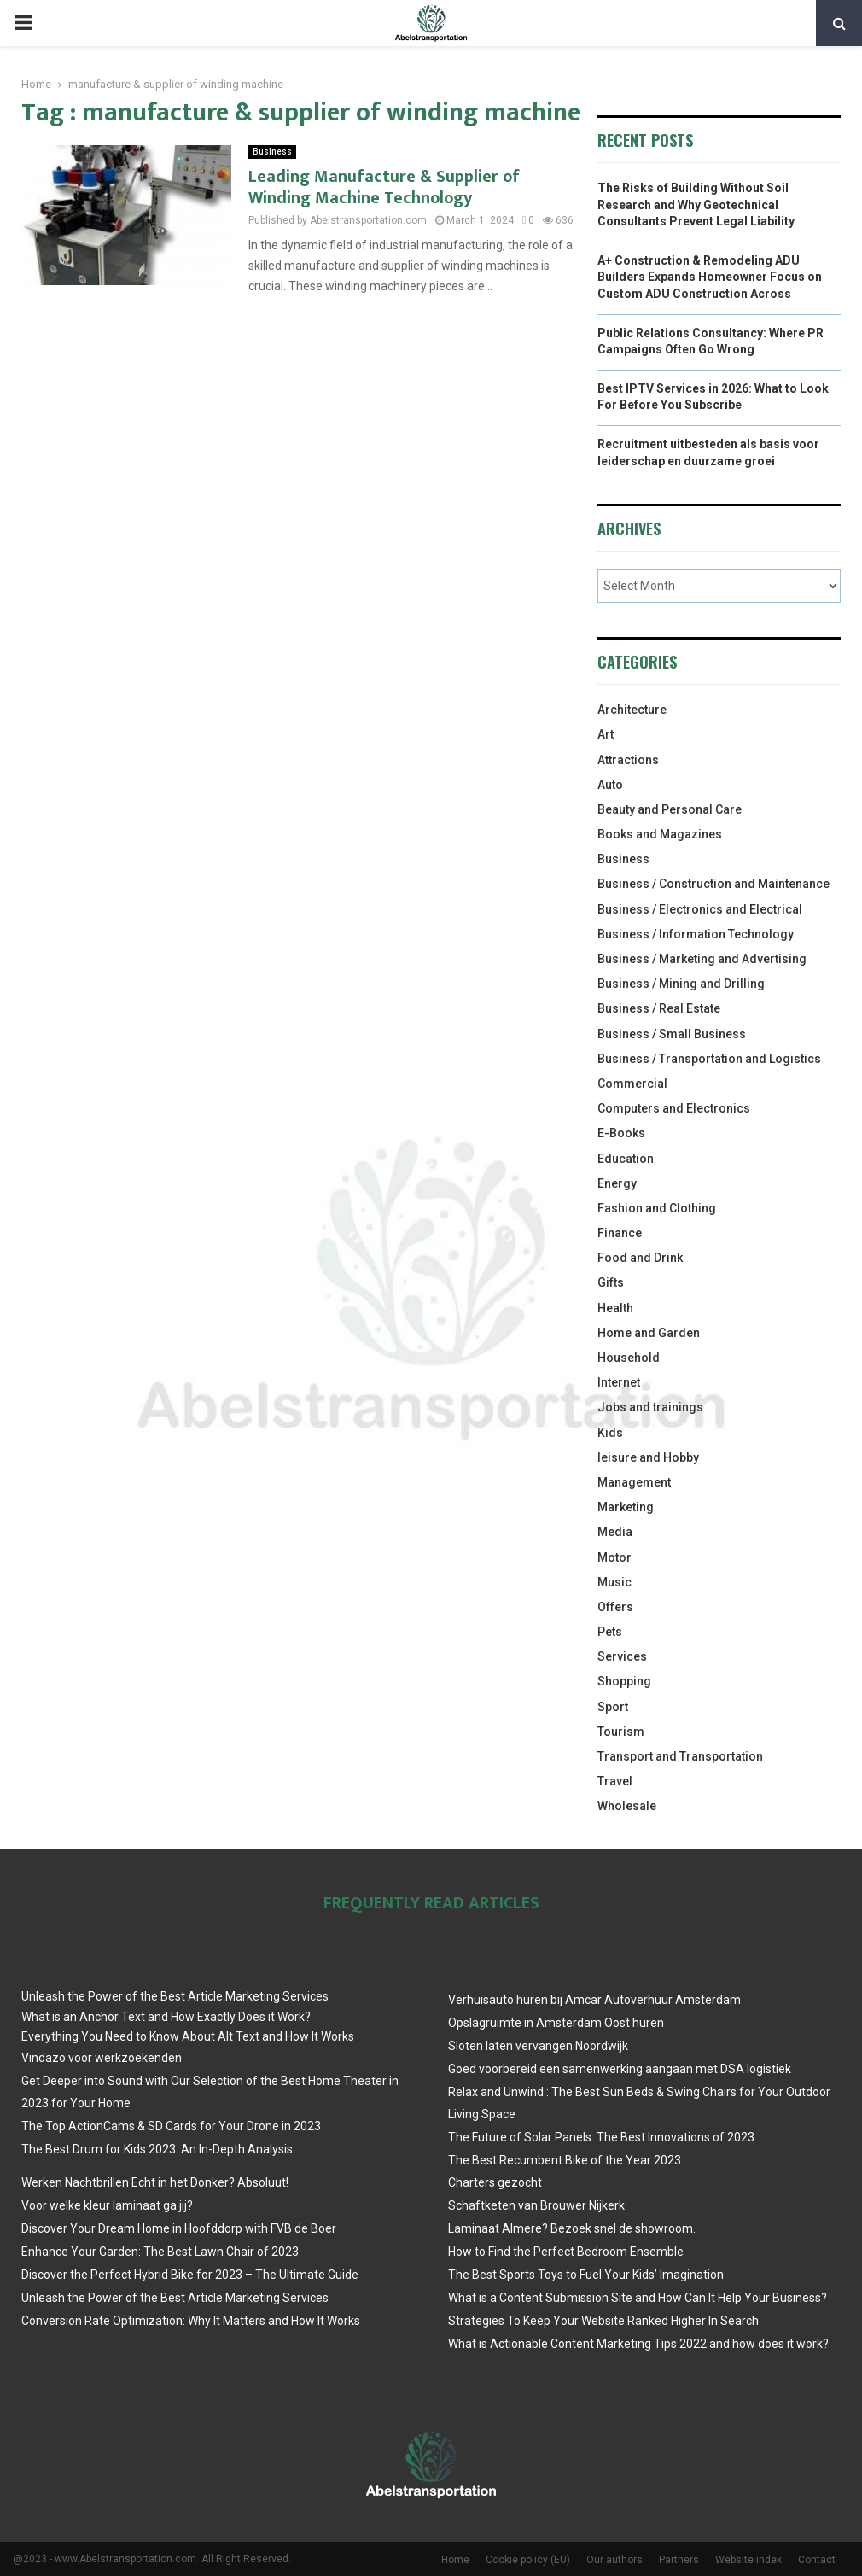  What do you see at coordinates (566, 2251) in the screenshot?
I see `How to Find the Perfect Bedroom Ensemble` at bounding box center [566, 2251].